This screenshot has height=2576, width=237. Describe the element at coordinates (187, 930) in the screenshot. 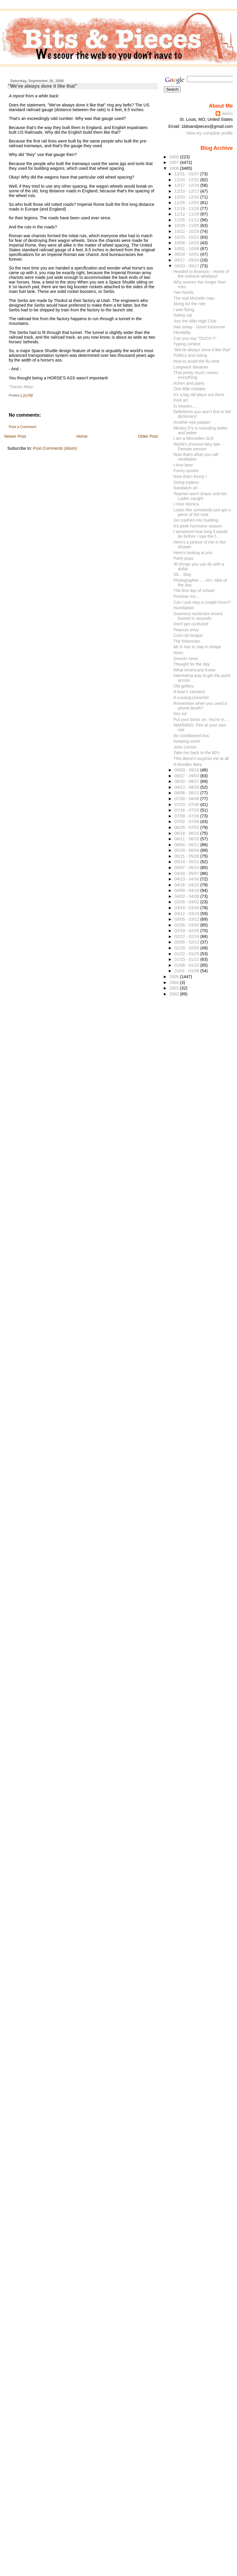

I see `02/19 - 02/26` at that location.